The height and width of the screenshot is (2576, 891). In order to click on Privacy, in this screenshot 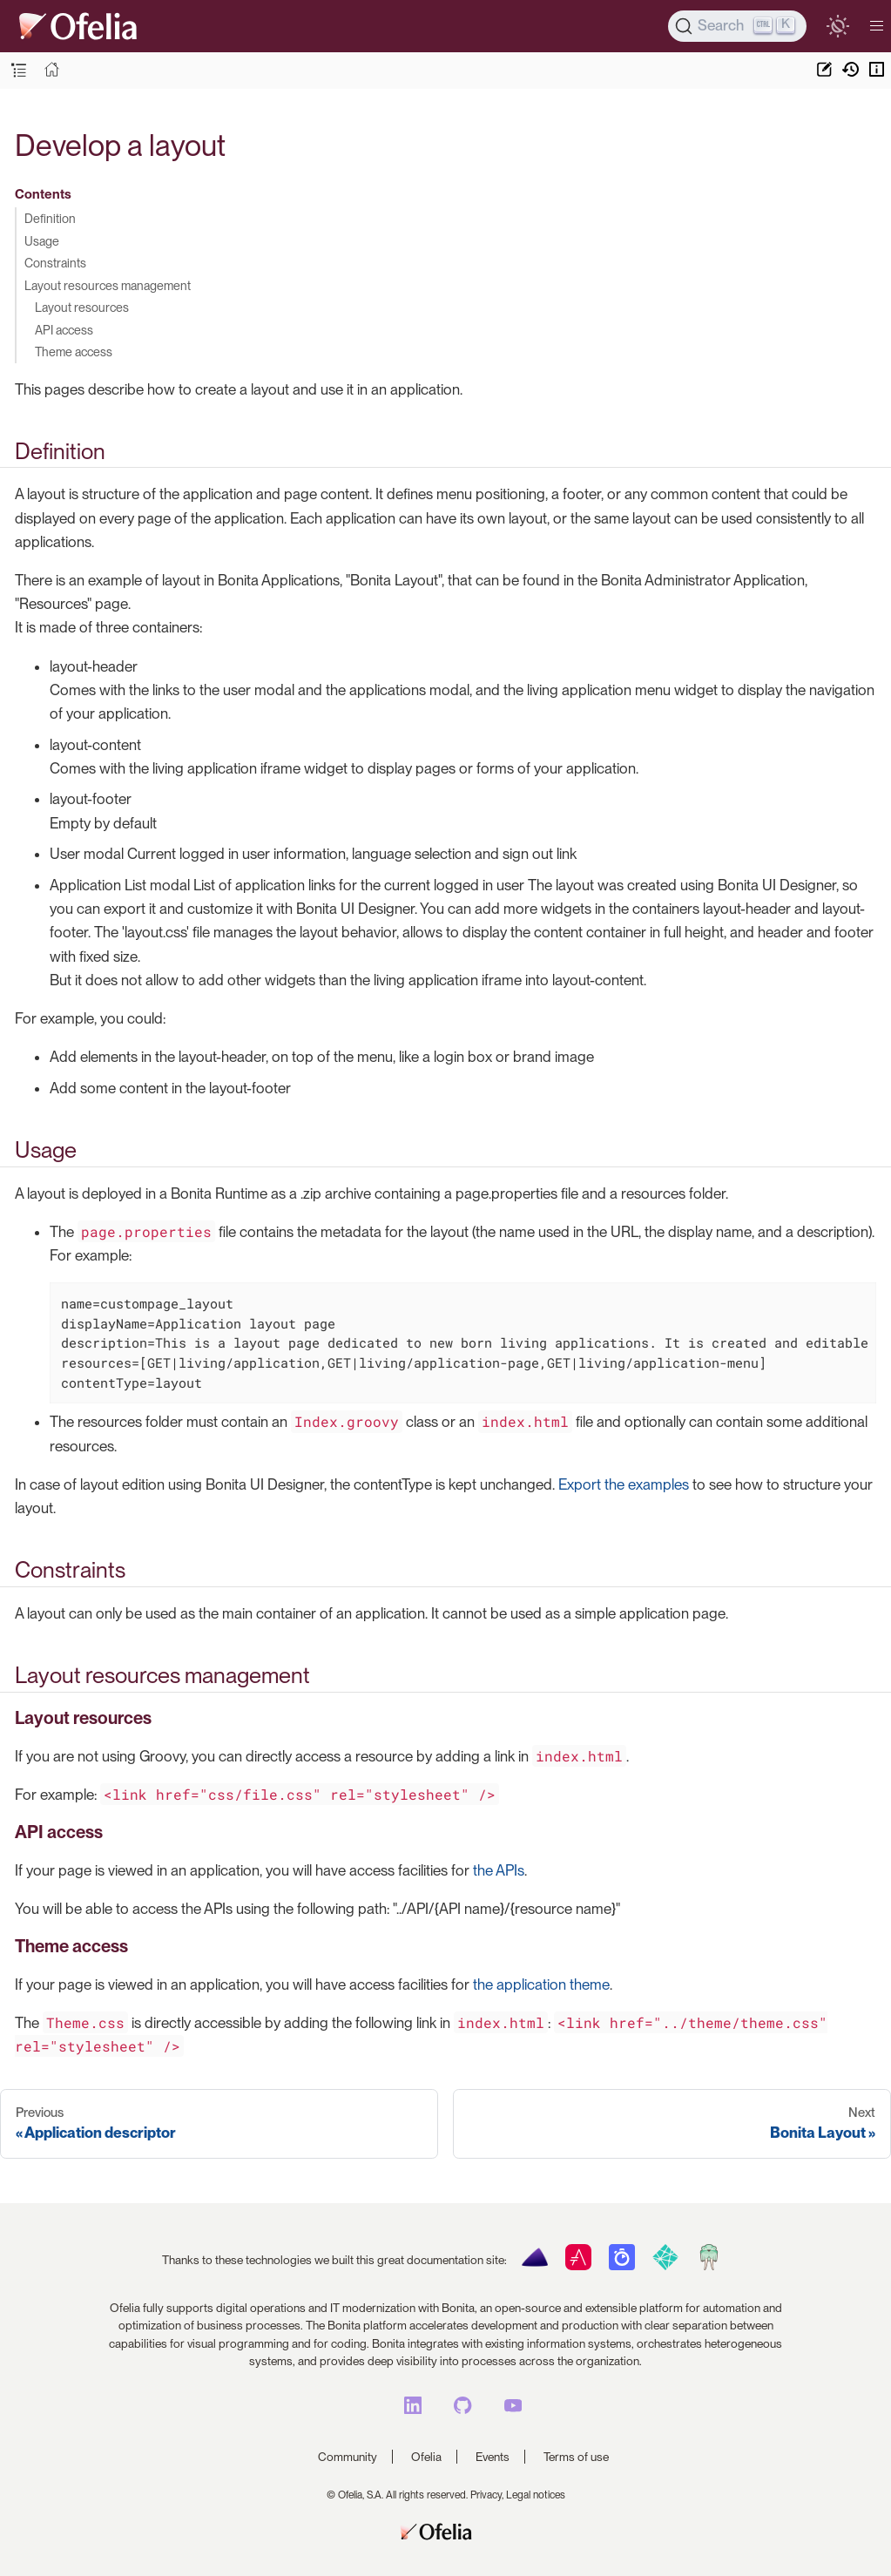, I will do `click(486, 2495)`.